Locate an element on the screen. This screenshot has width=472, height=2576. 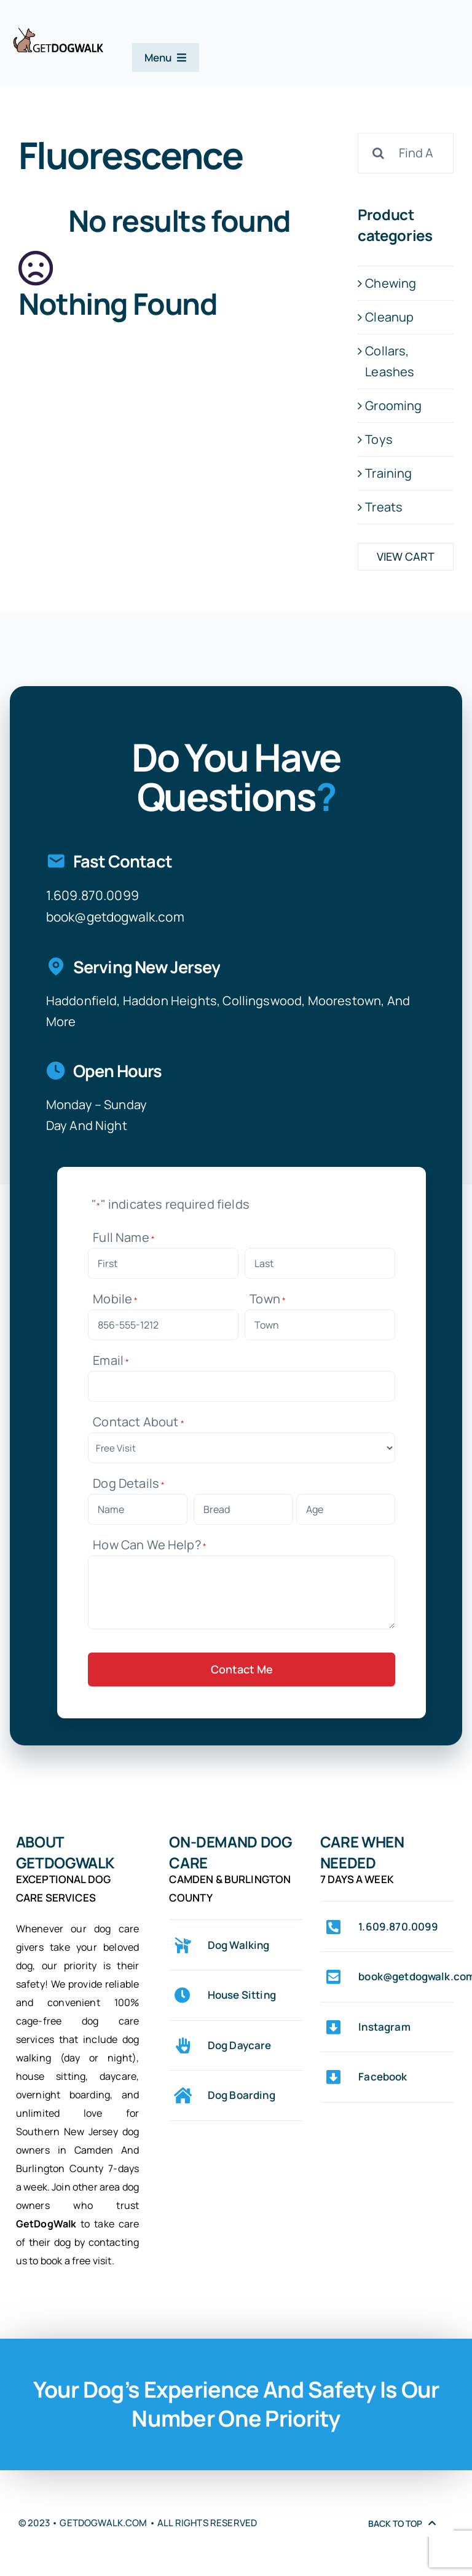
Facebook is located at coordinates (382, 2076).